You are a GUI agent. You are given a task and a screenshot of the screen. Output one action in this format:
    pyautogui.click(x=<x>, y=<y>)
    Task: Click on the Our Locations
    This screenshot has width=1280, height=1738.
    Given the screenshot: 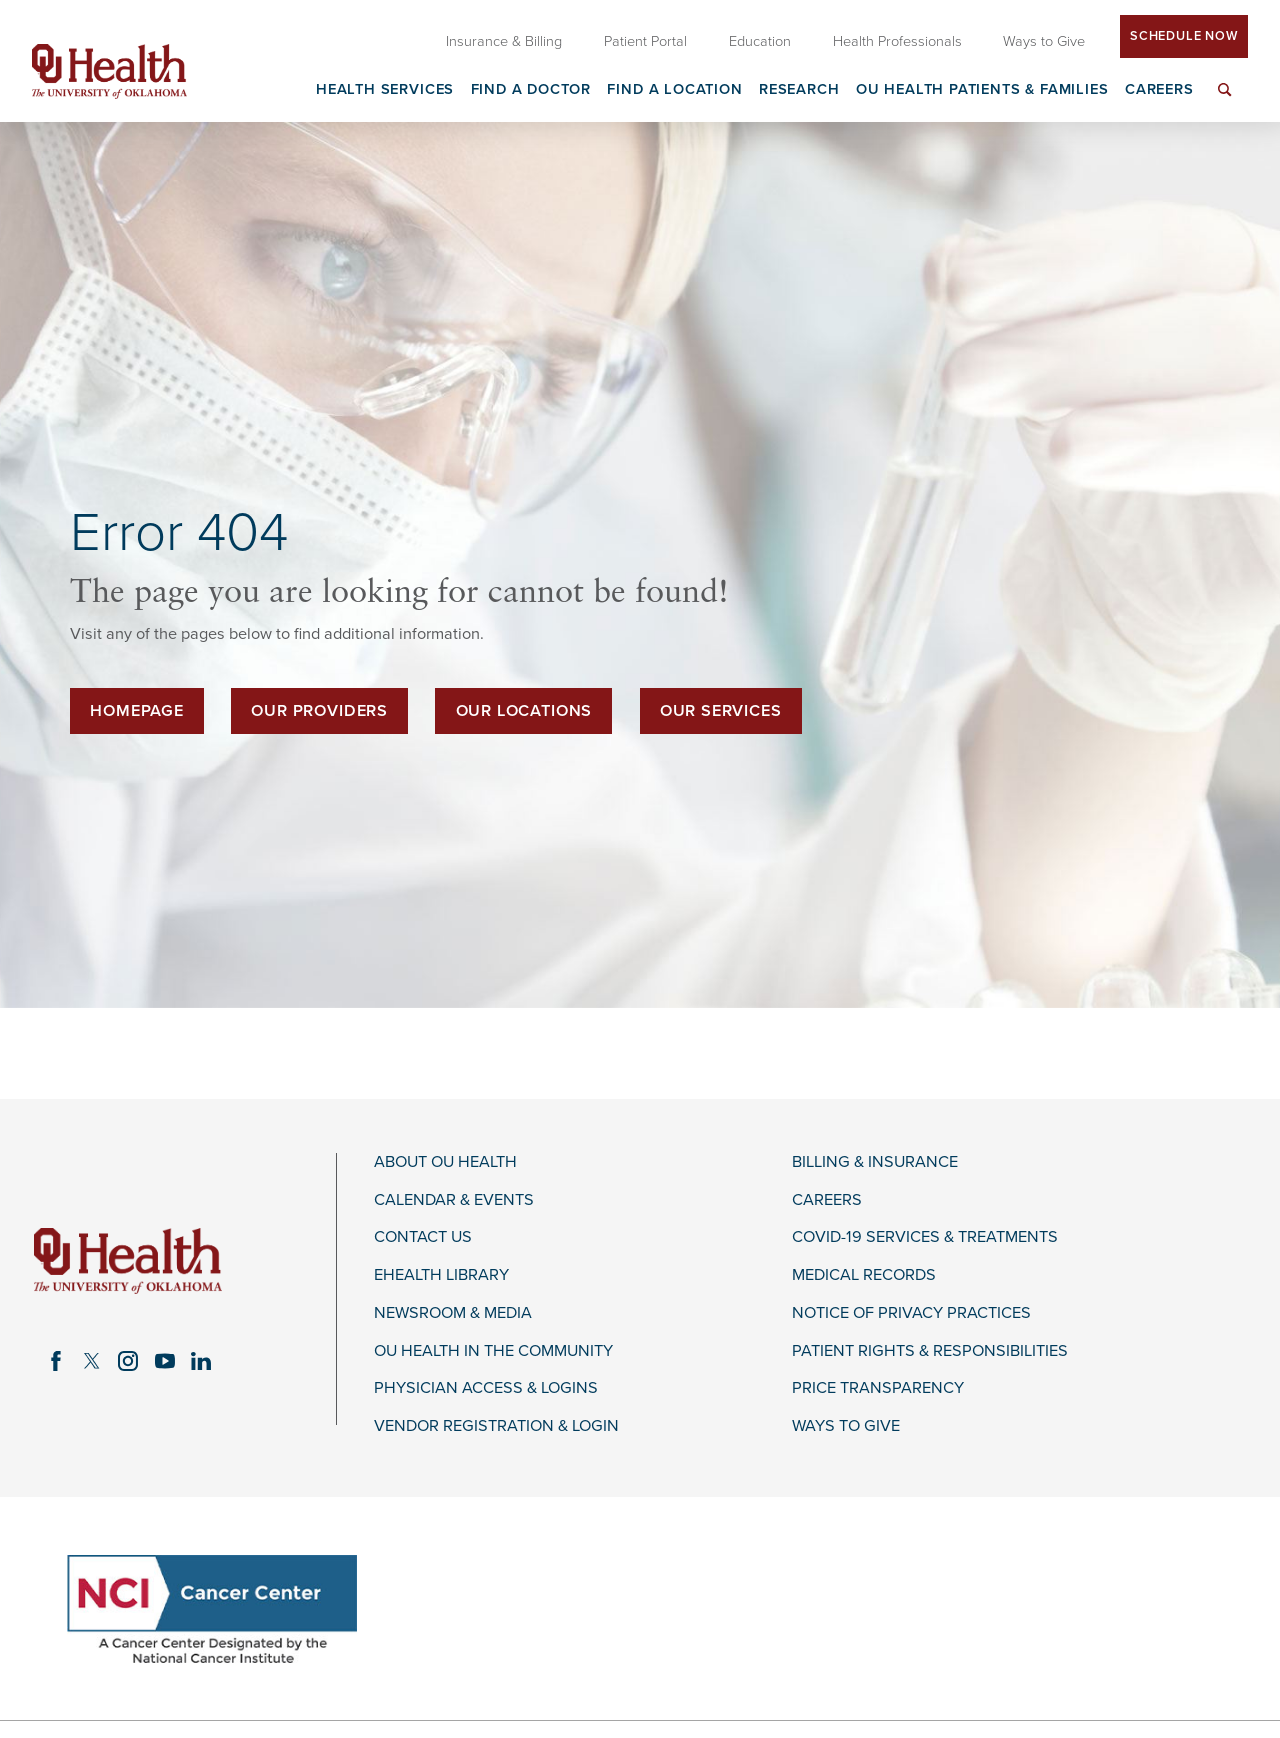 What is the action you would take?
    pyautogui.click(x=524, y=711)
    